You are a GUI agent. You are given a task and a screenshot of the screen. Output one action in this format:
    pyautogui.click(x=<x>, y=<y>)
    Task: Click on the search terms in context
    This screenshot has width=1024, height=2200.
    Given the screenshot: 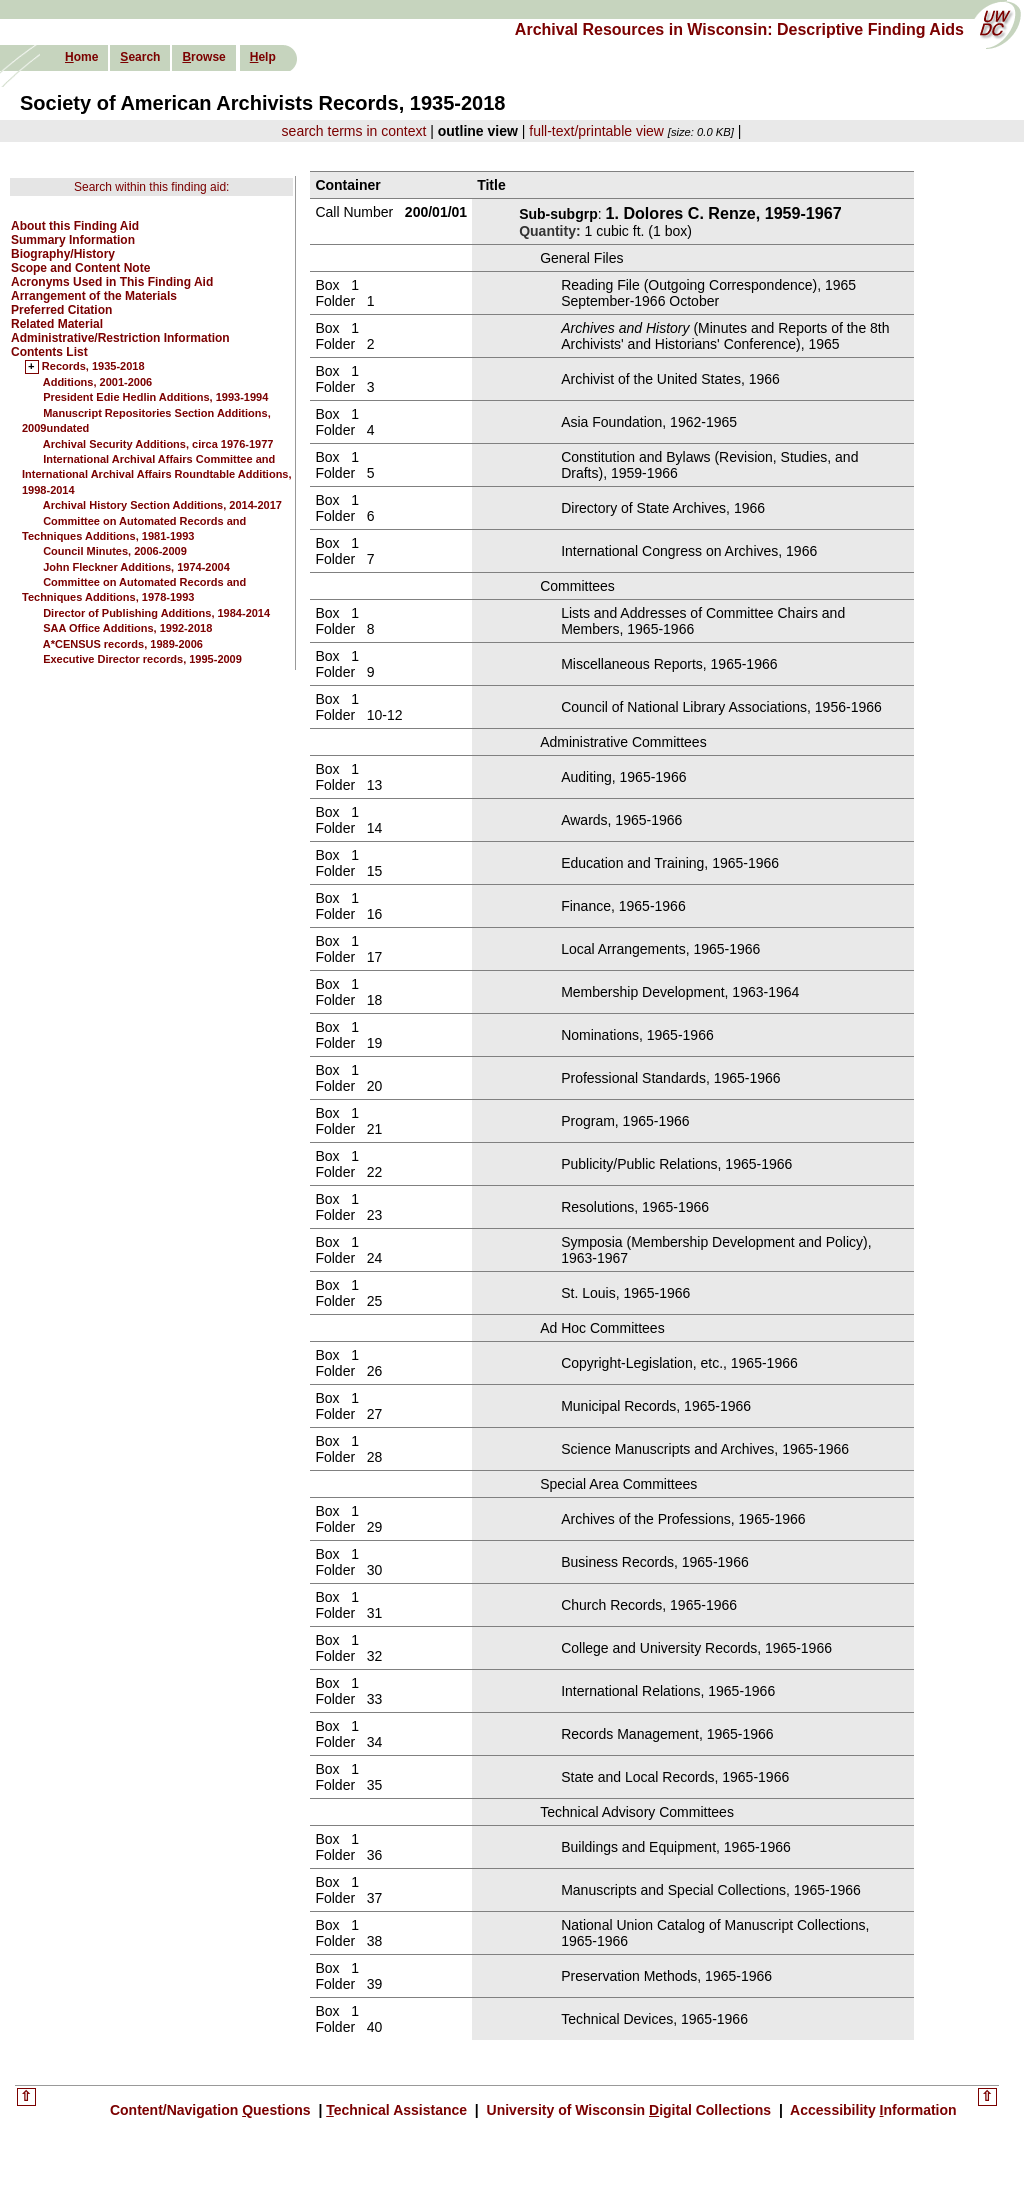 What is the action you would take?
    pyautogui.click(x=354, y=131)
    